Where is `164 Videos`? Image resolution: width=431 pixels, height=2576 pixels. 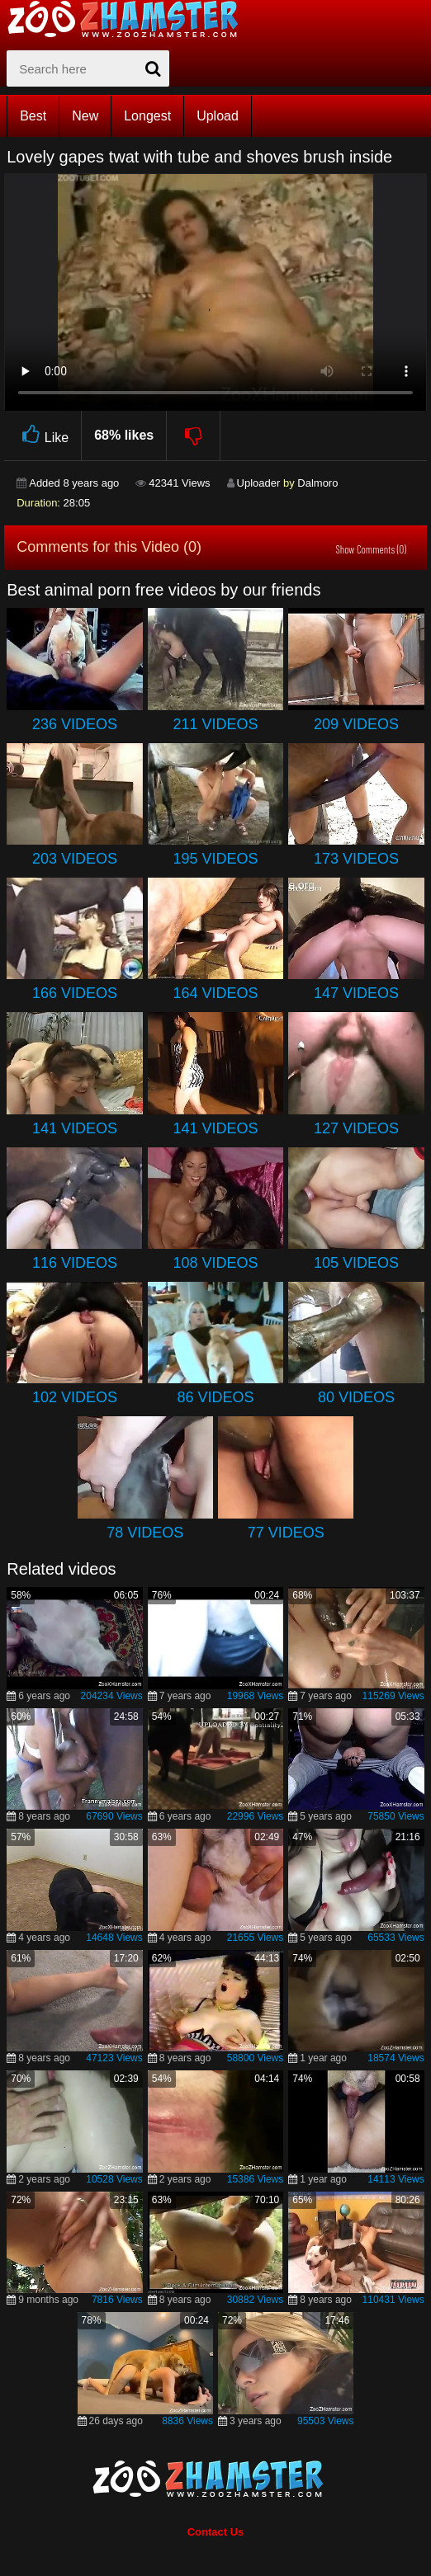 164 Videos is located at coordinates (215, 993).